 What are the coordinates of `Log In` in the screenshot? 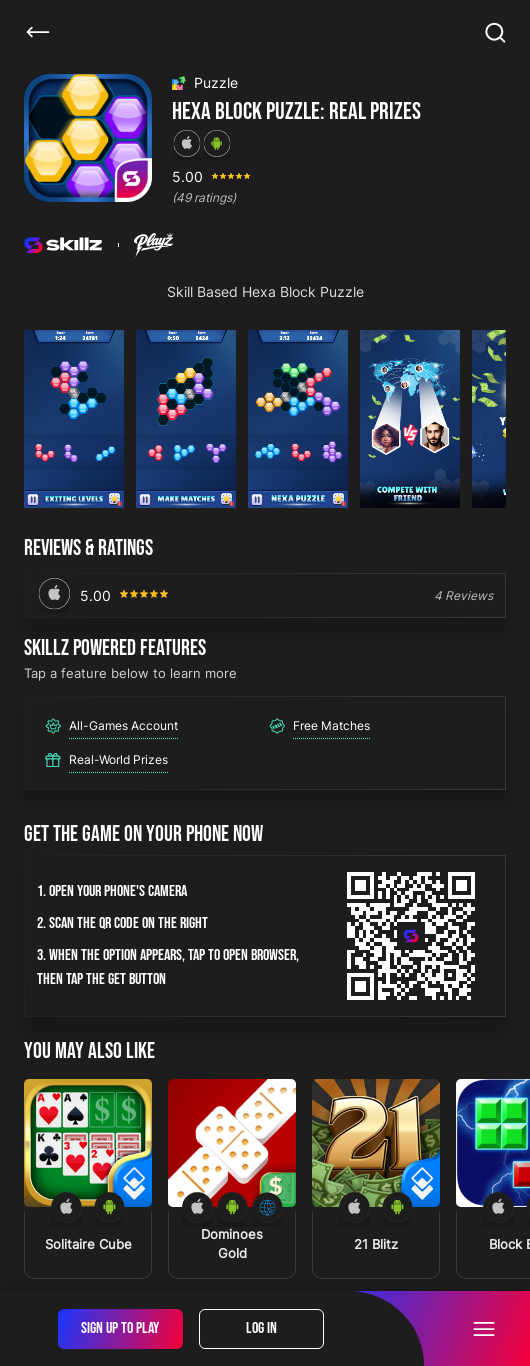 It's located at (261, 1328).